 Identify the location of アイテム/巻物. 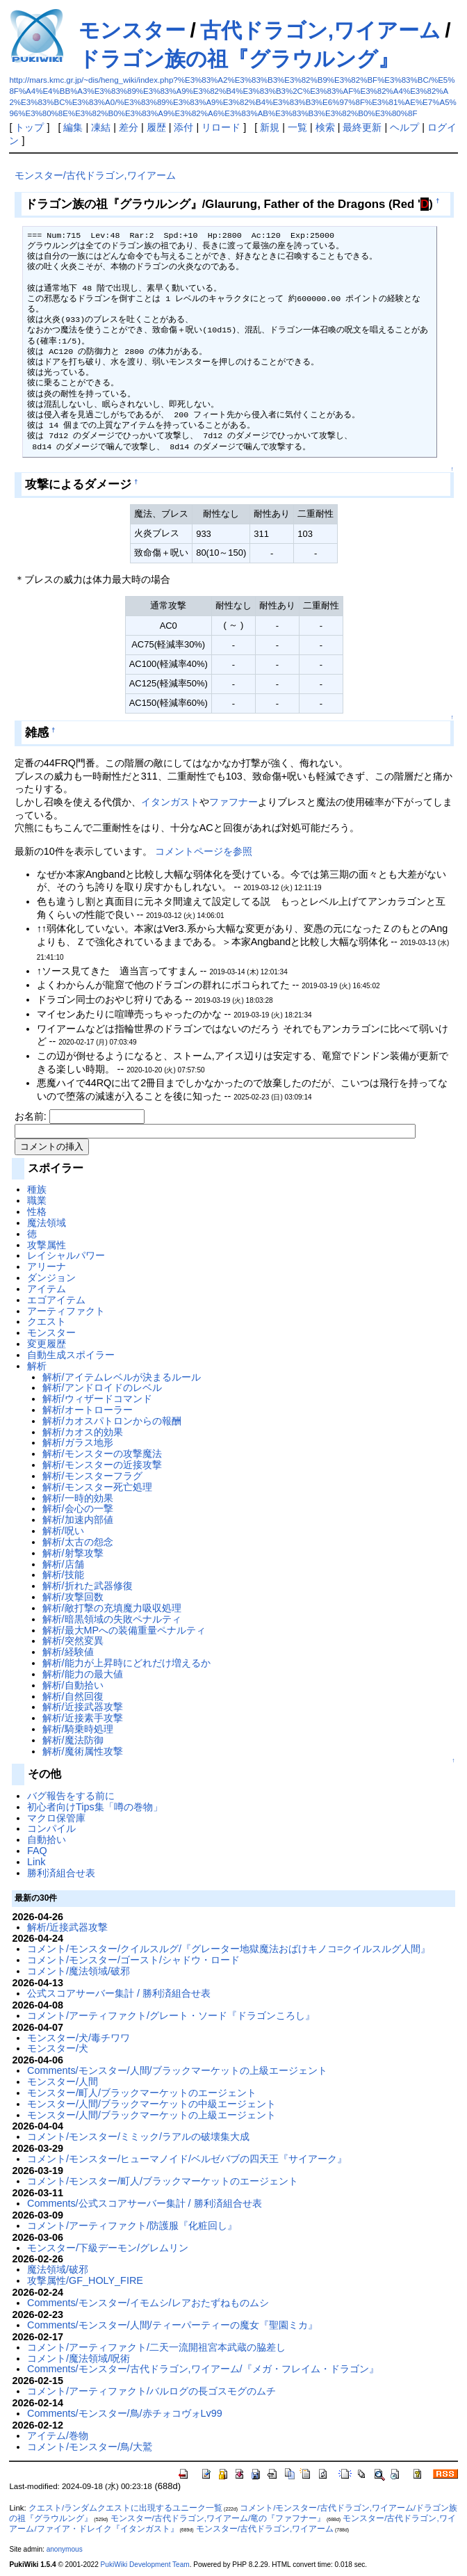
(57, 2435).